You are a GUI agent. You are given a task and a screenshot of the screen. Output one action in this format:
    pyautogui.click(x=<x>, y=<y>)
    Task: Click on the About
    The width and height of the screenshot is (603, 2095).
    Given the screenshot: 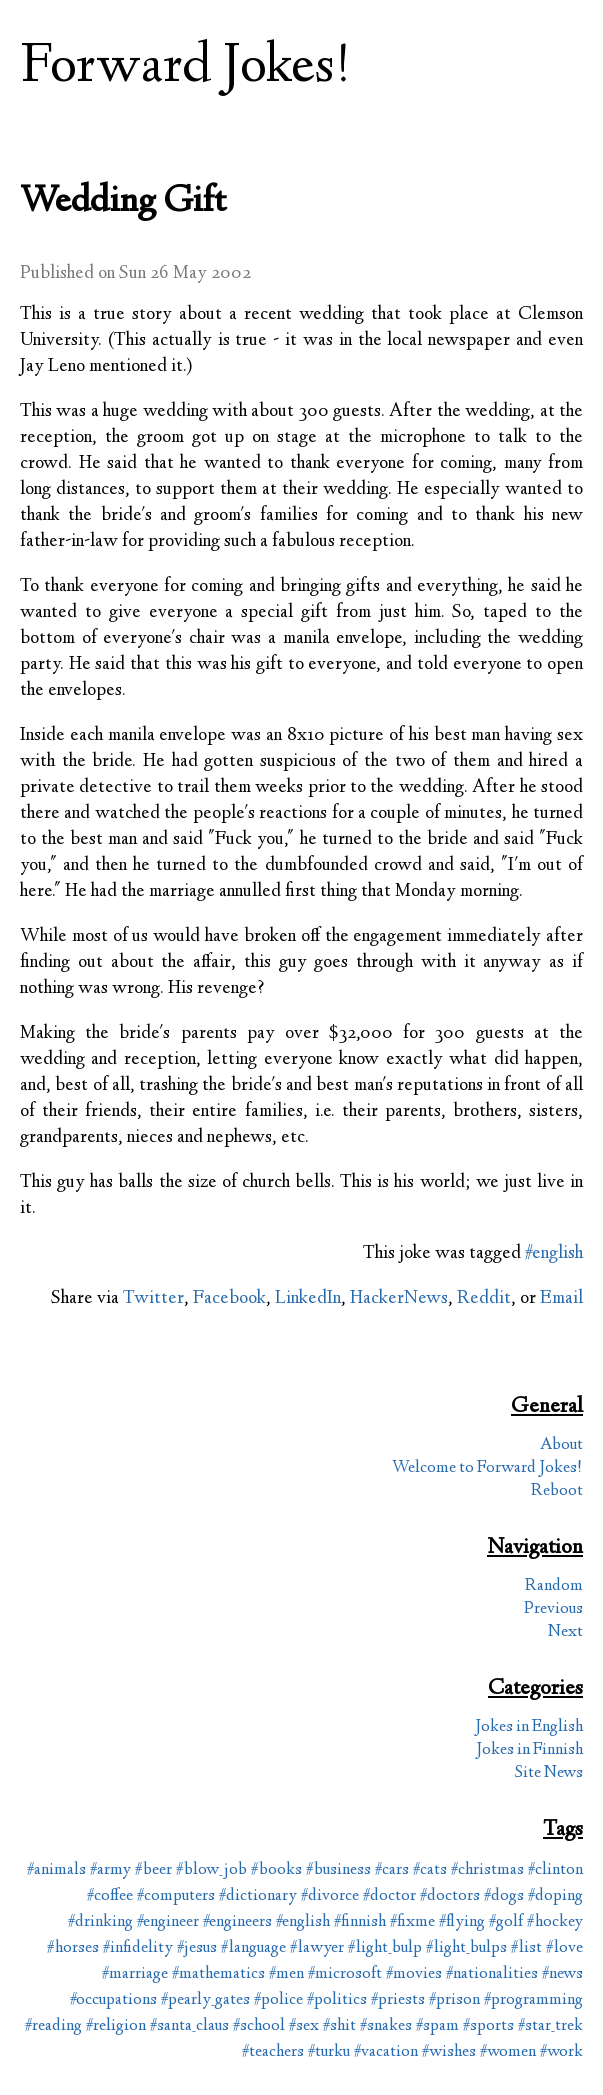 What is the action you would take?
    pyautogui.click(x=561, y=1445)
    